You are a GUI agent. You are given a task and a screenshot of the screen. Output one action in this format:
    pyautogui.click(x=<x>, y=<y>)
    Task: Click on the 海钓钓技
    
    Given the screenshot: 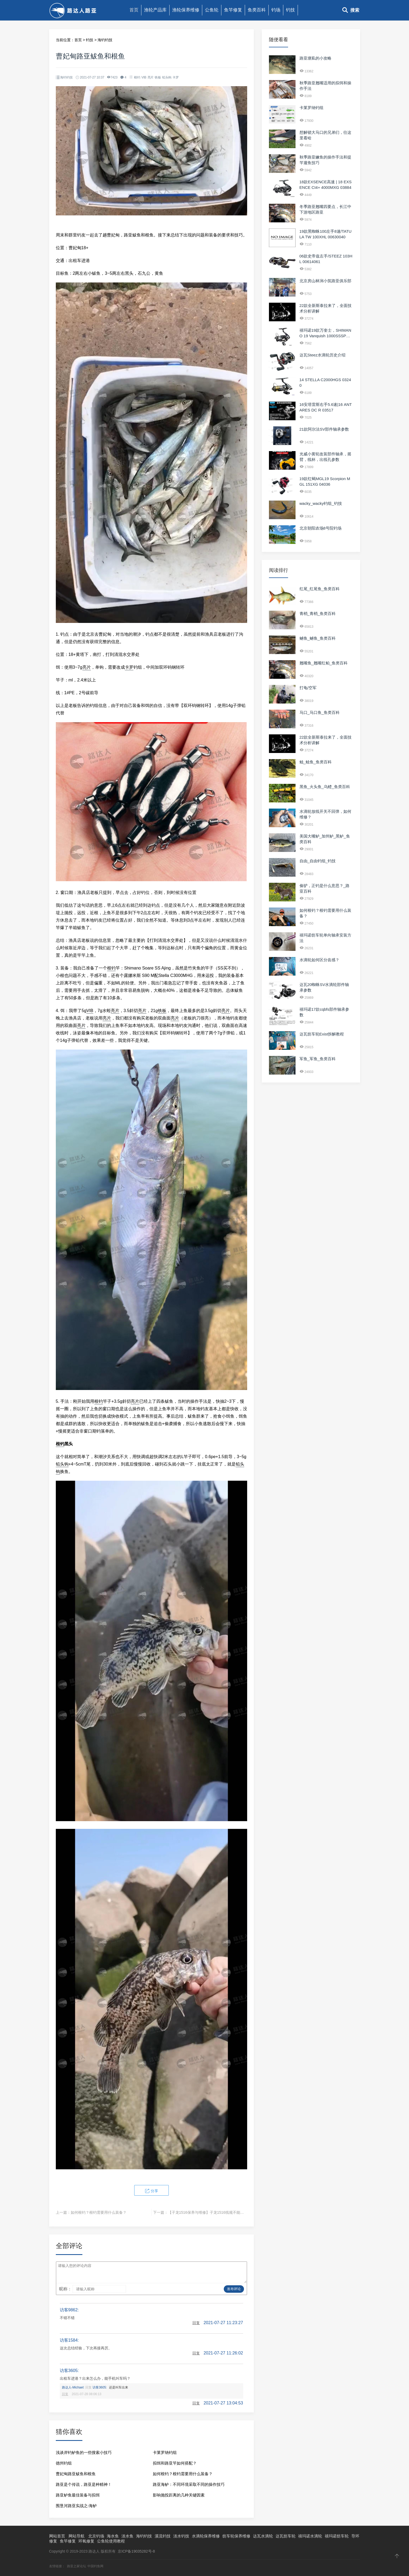 What is the action you would take?
    pyautogui.click(x=105, y=40)
    